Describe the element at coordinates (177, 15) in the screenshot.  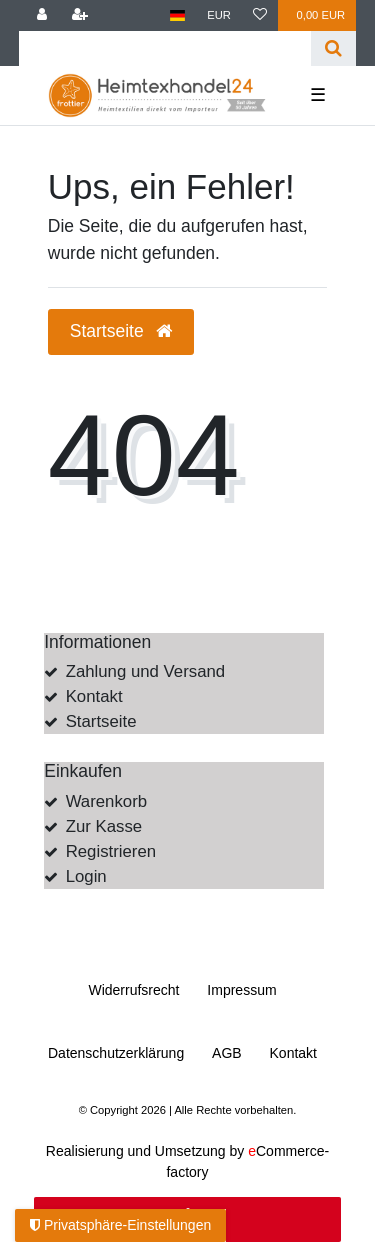
I see `[Land]` at that location.